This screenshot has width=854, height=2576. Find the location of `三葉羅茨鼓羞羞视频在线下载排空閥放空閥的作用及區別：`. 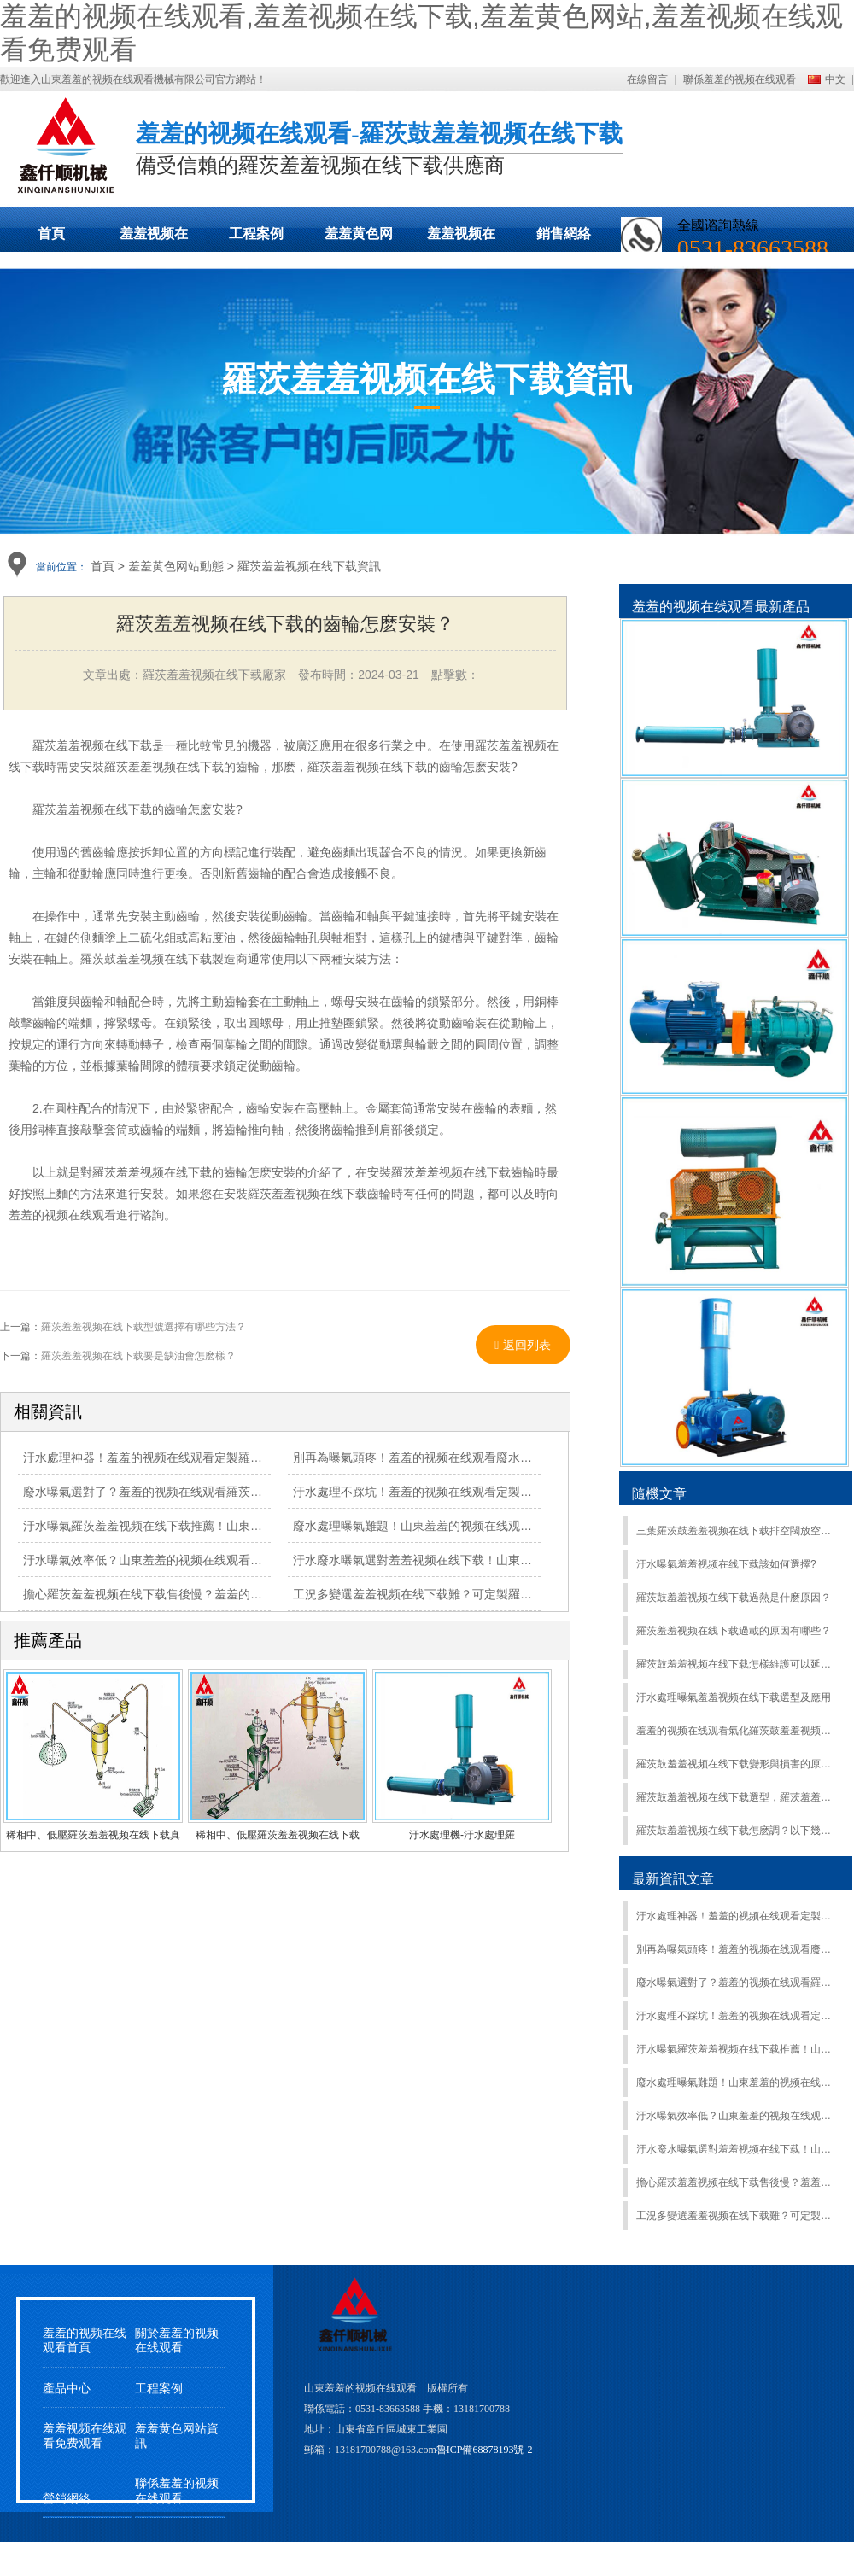

三葉羅茨鼓羞羞视频在线下载排空閥放空閥的作用及區別： is located at coordinates (737, 1531).